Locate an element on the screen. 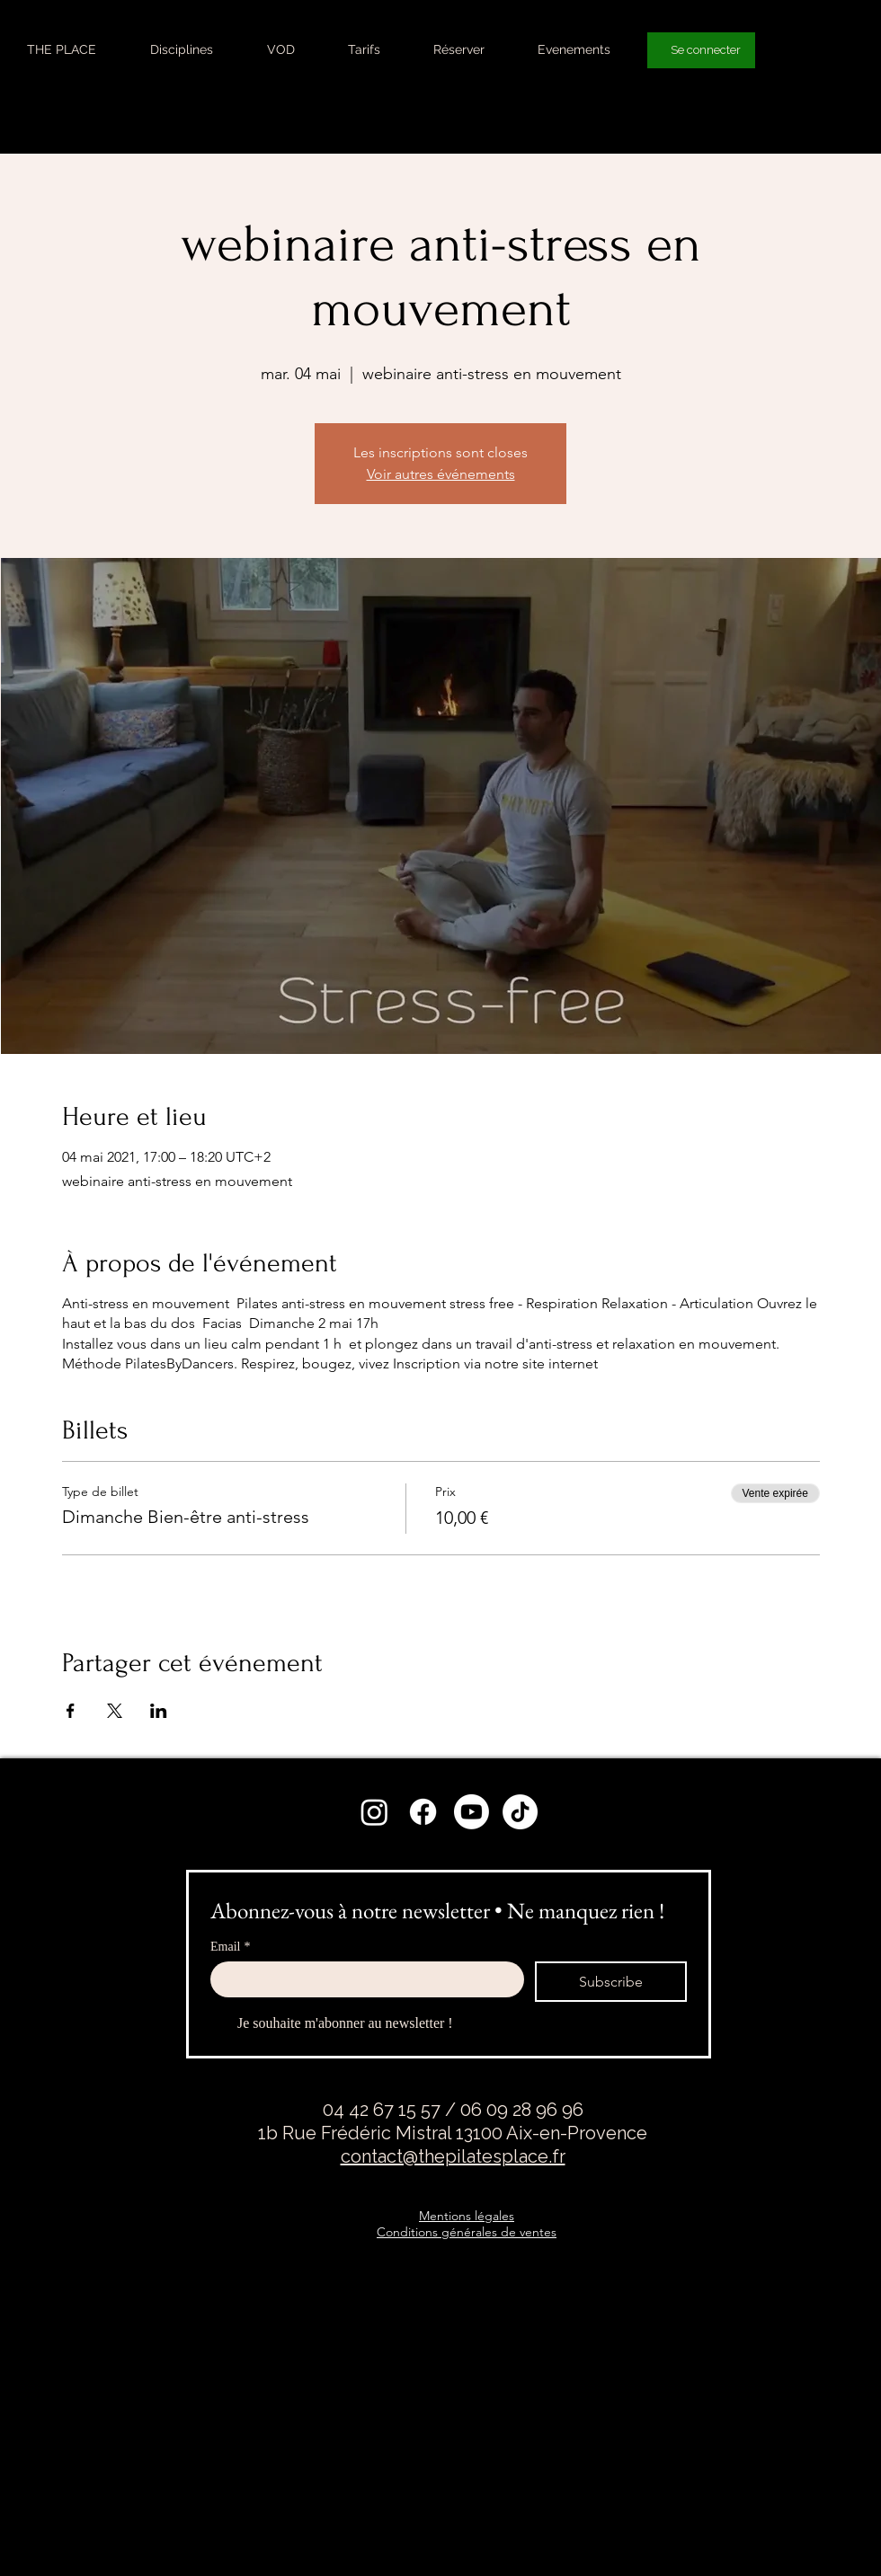 This screenshot has height=2576, width=881. [Partager l'événement sur X] is located at coordinates (114, 1711).